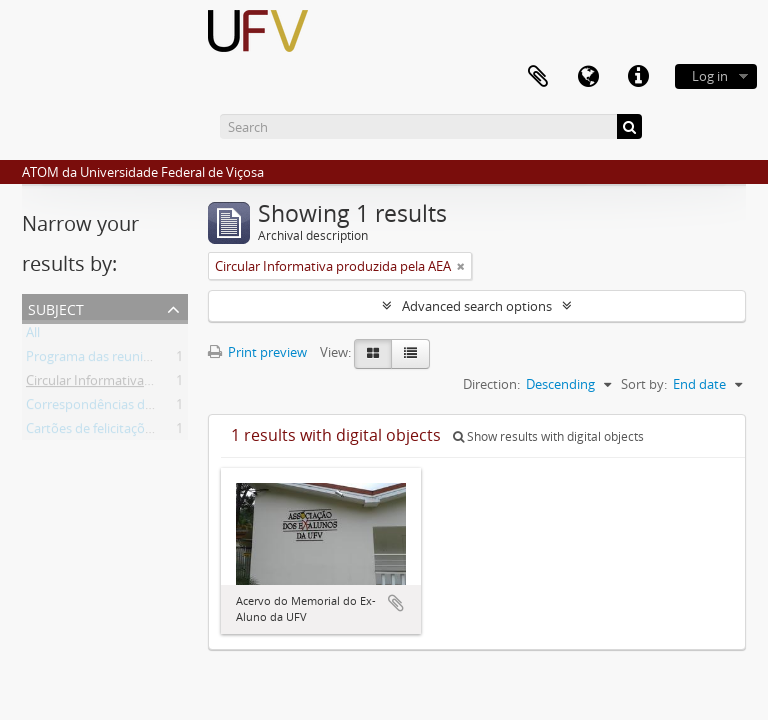  What do you see at coordinates (548, 436) in the screenshot?
I see `Show results with digital objects` at bounding box center [548, 436].